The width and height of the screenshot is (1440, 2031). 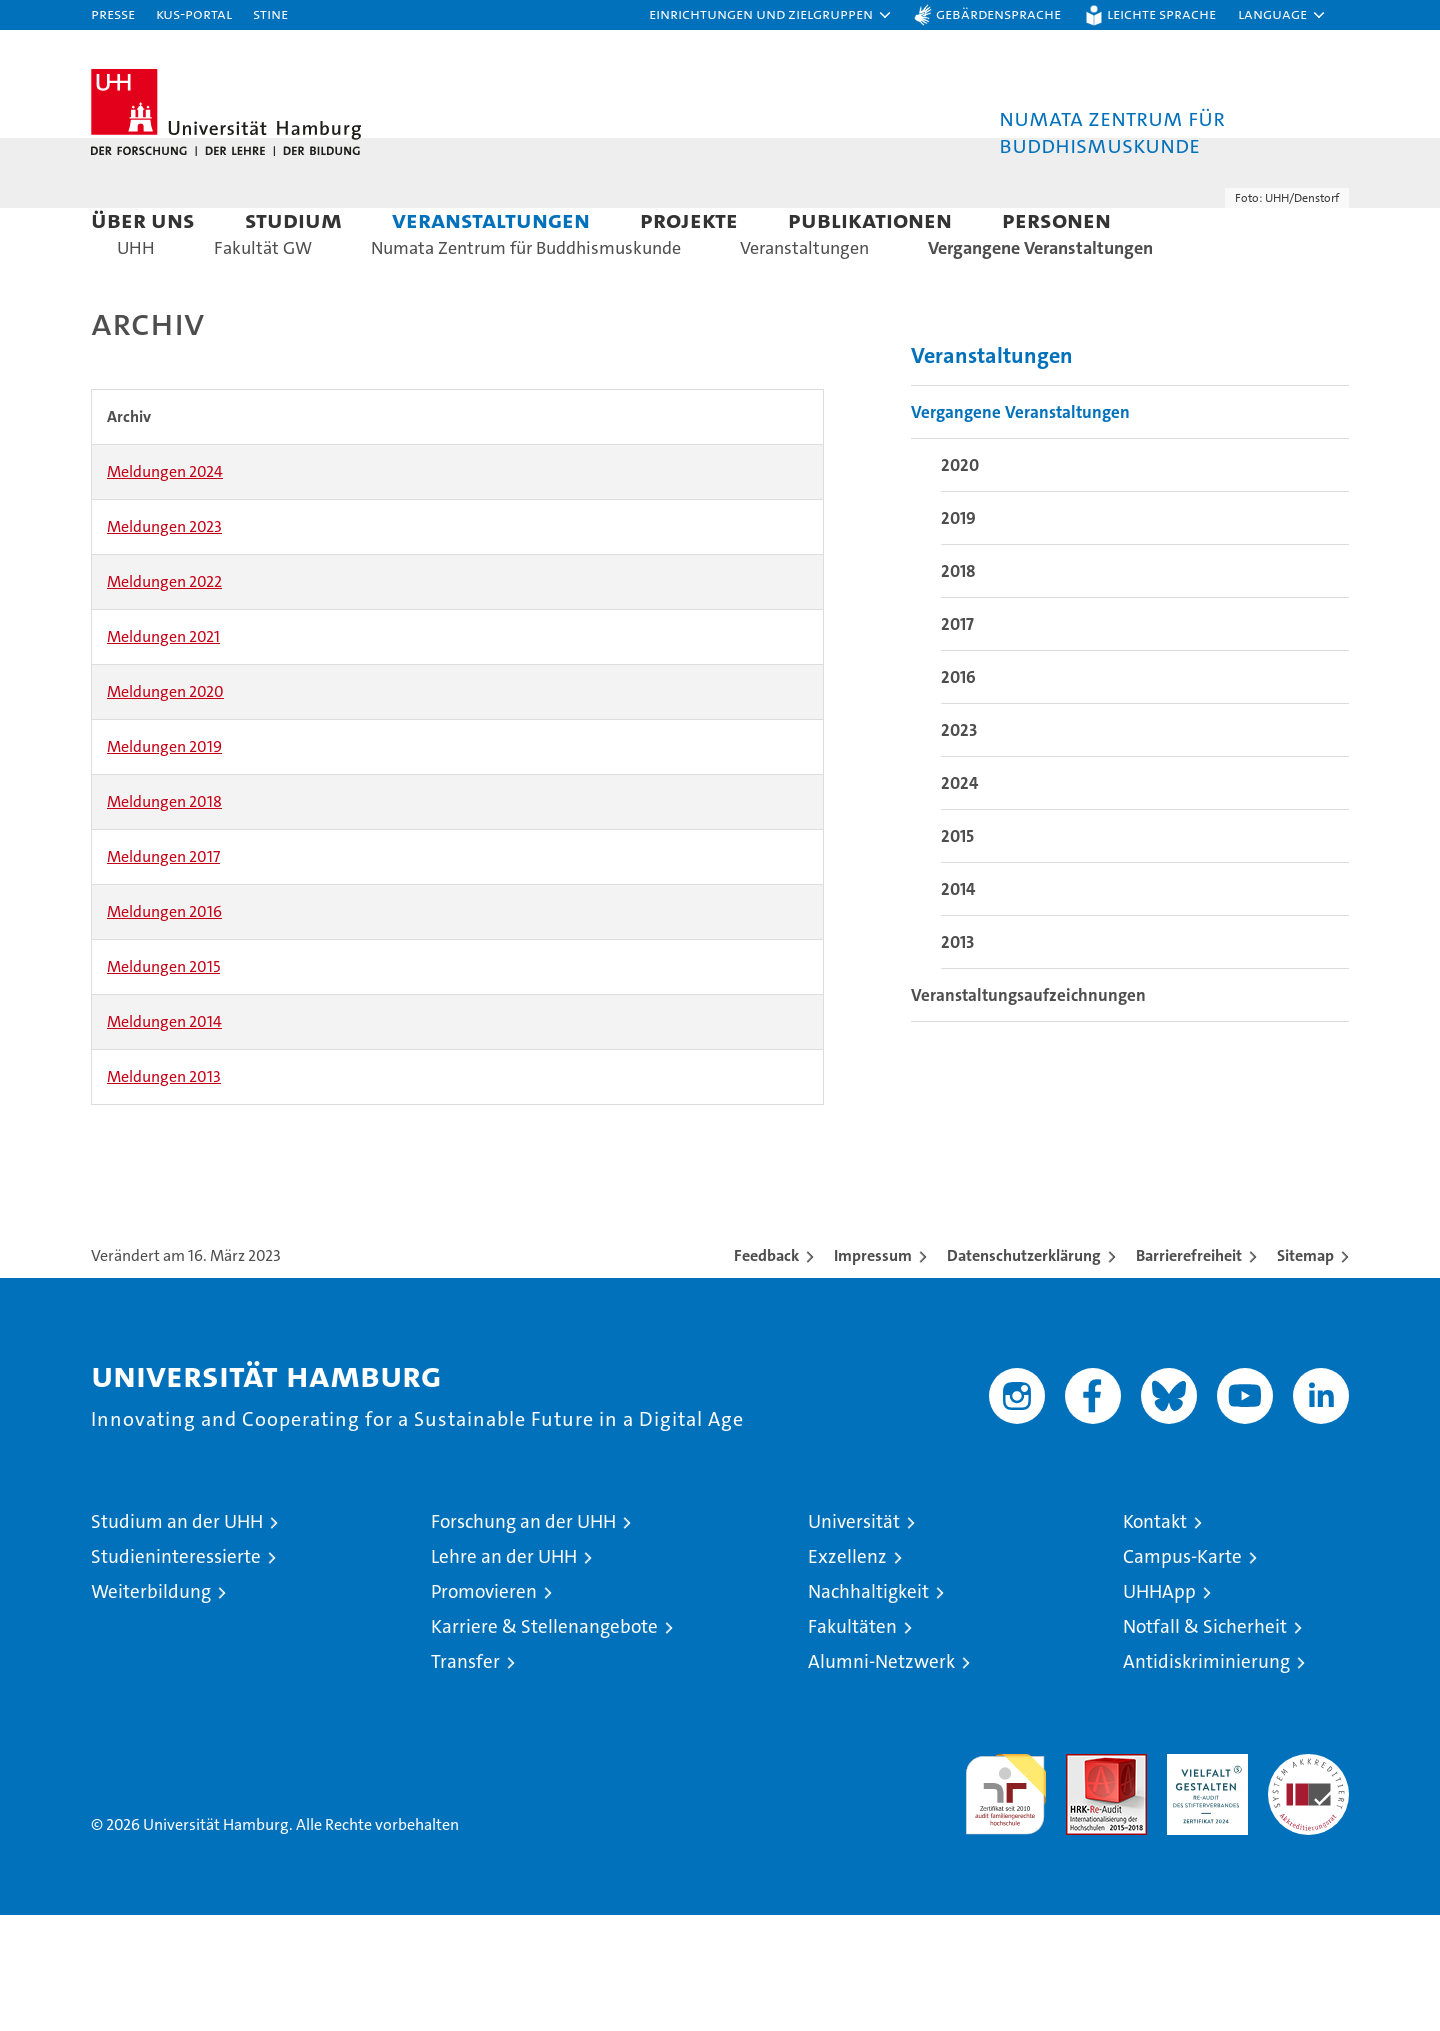 What do you see at coordinates (165, 587) in the screenshot?
I see `Meldungen 2024` at bounding box center [165, 587].